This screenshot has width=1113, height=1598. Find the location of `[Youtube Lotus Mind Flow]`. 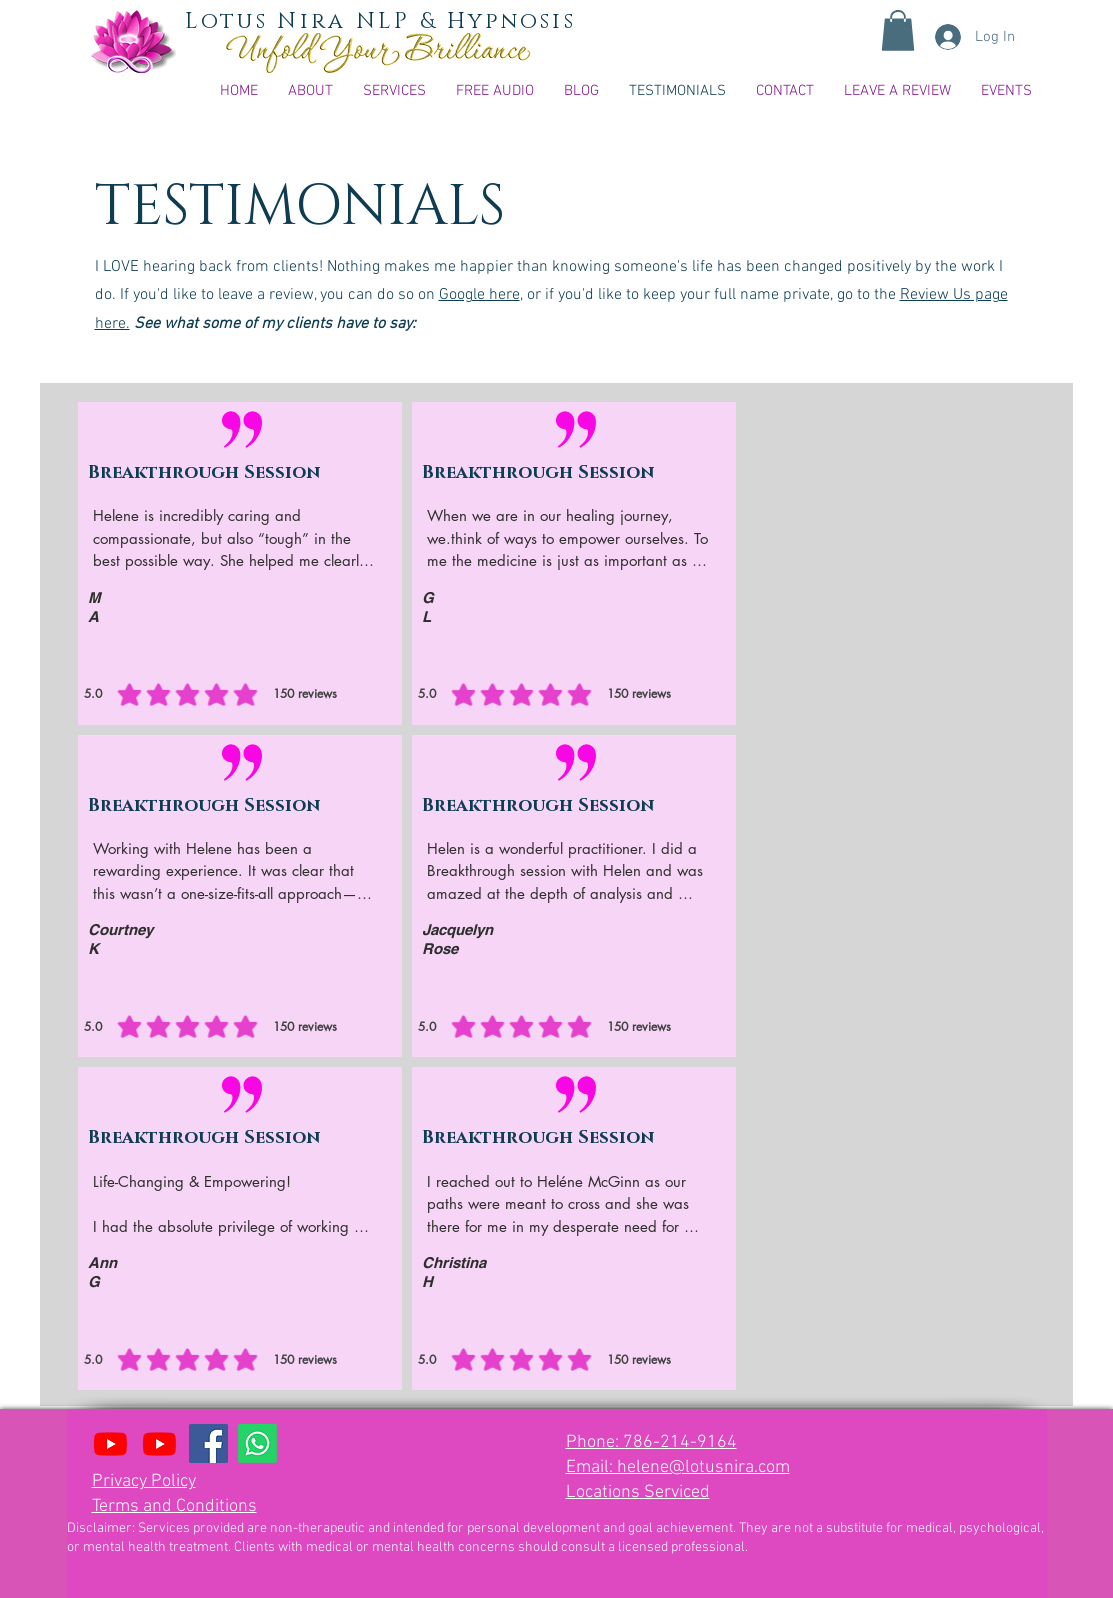

[Youtube Lotus Mind Flow] is located at coordinates (110, 1443).